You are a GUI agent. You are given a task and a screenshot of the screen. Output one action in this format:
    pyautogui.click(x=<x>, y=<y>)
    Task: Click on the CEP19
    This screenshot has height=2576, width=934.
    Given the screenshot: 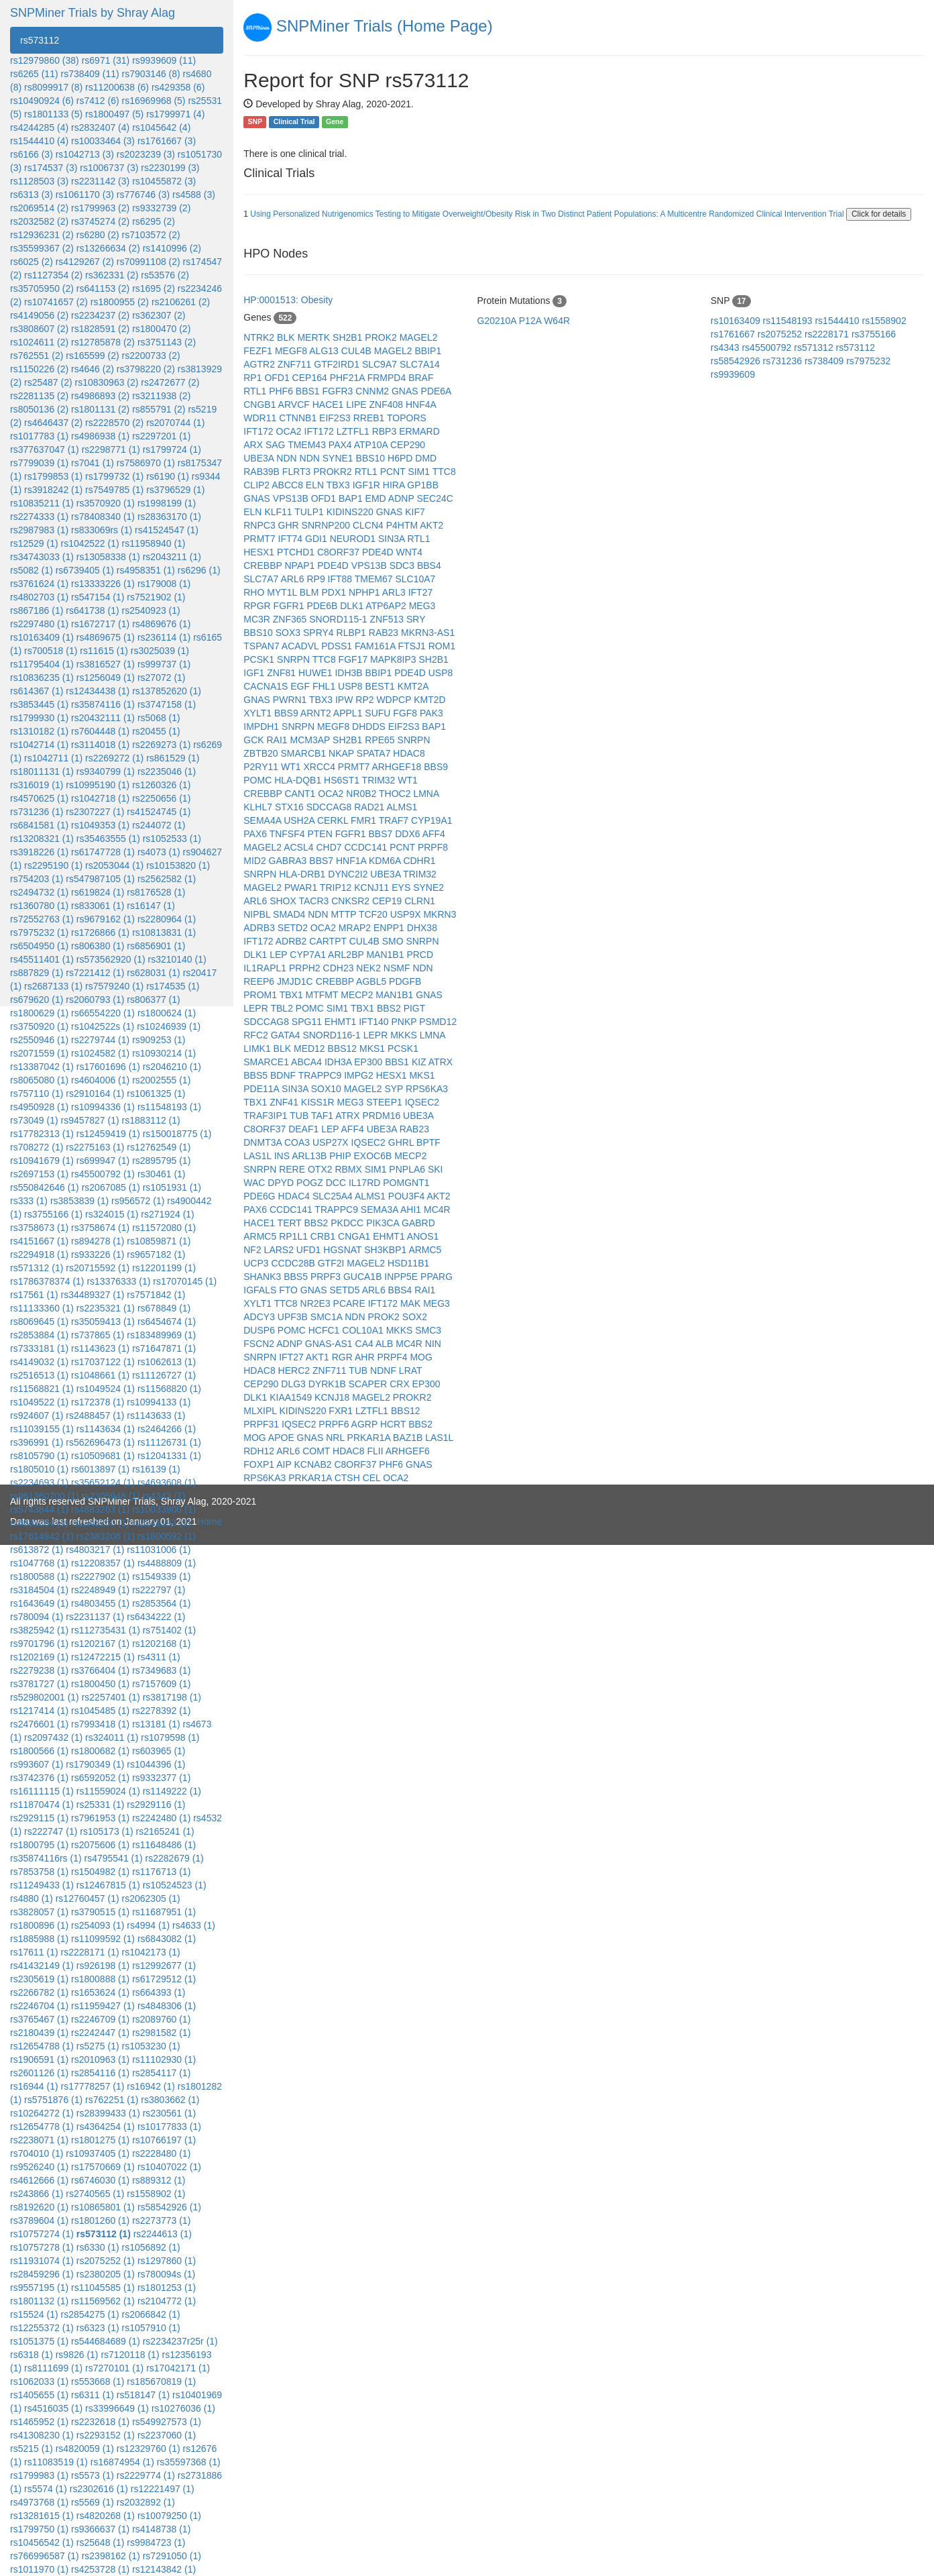 What is the action you would take?
    pyautogui.click(x=388, y=901)
    